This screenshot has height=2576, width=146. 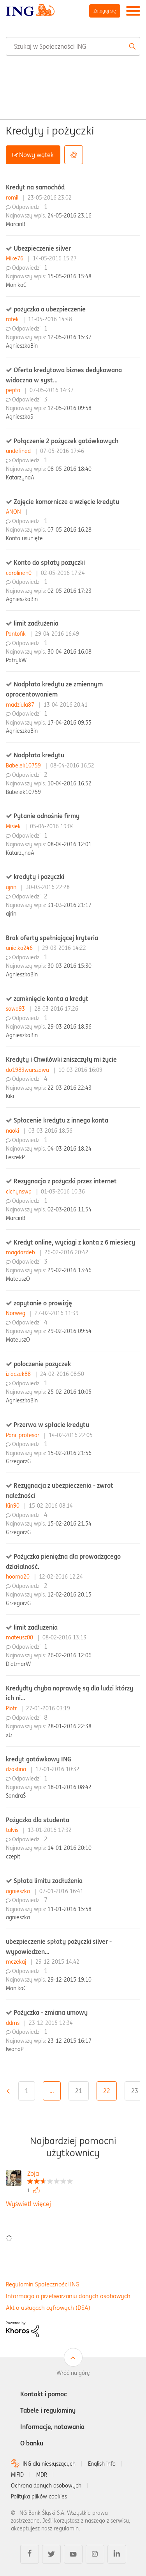 I want to click on kredyt gotówkowy ING, so click(x=39, y=1759).